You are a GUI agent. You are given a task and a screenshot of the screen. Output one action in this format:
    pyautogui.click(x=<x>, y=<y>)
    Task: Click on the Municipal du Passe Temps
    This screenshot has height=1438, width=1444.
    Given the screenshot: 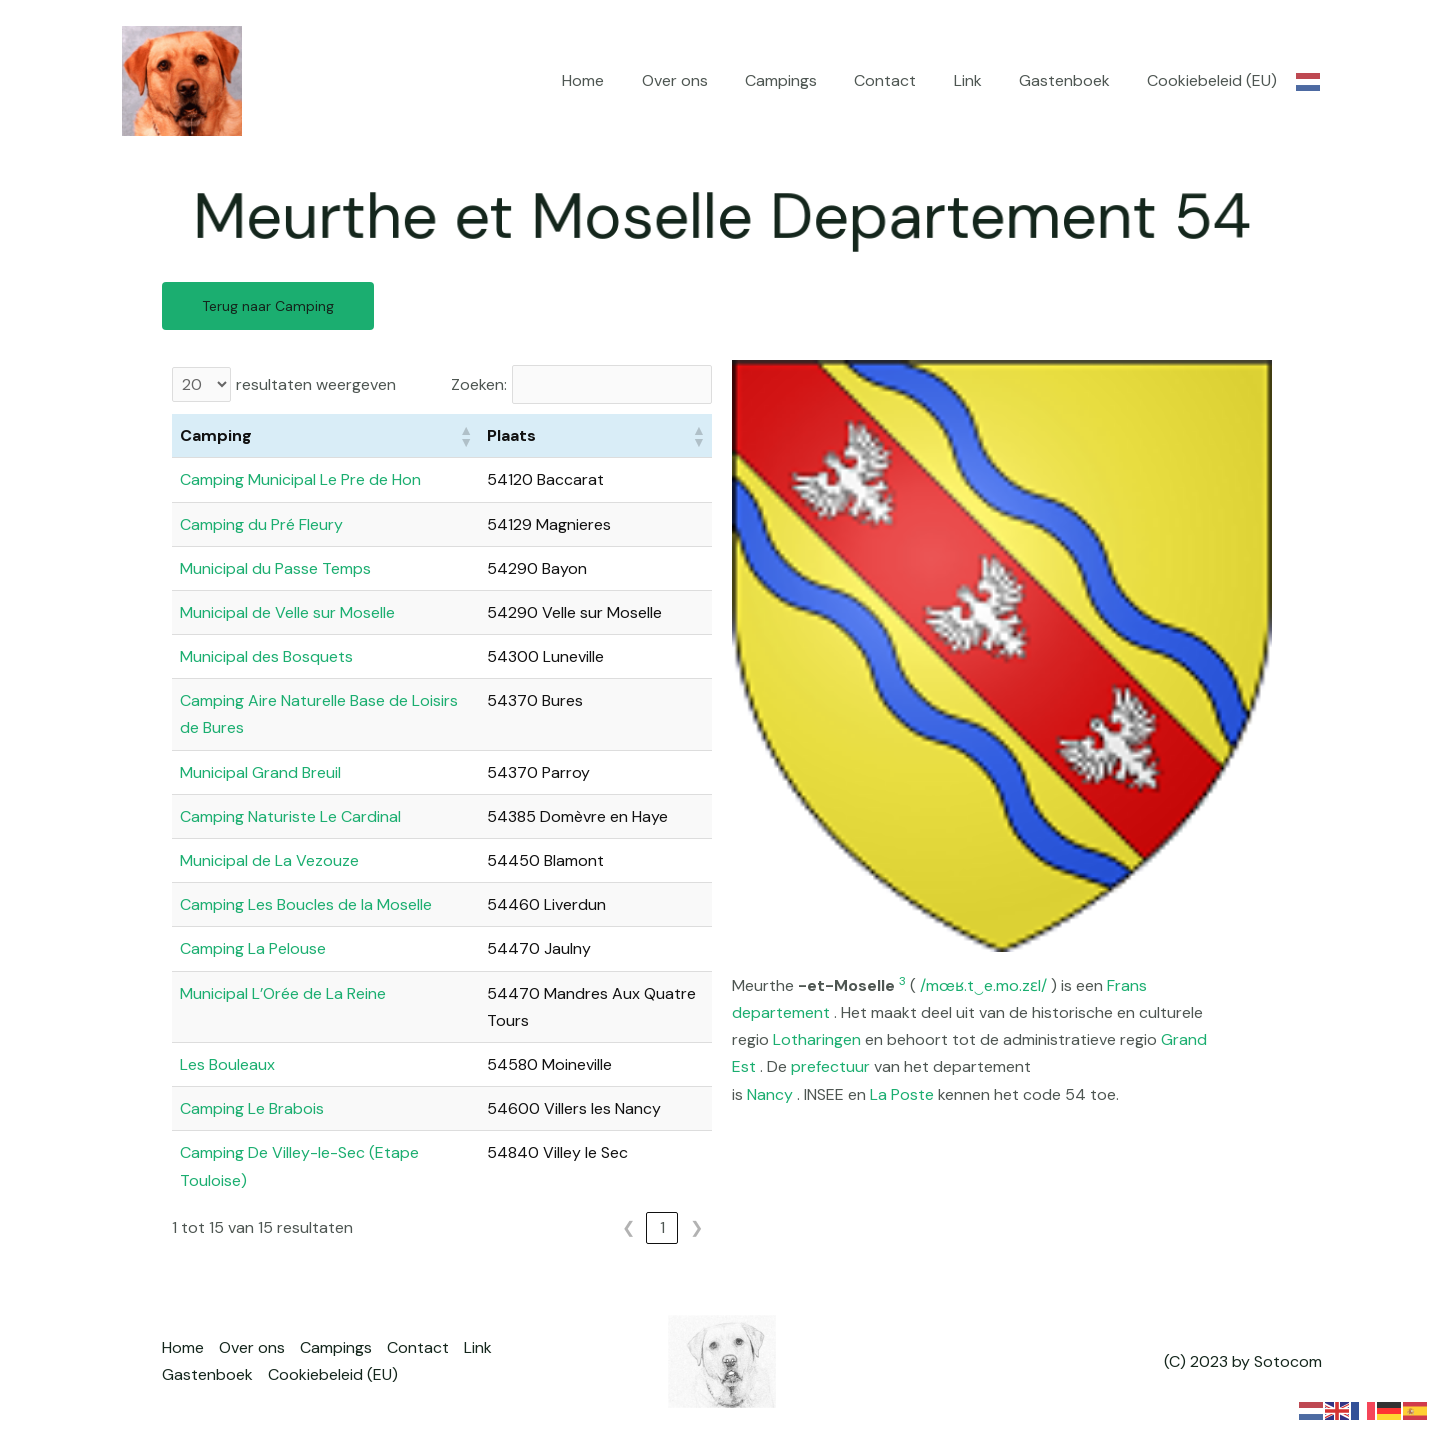 What is the action you would take?
    pyautogui.click(x=275, y=568)
    